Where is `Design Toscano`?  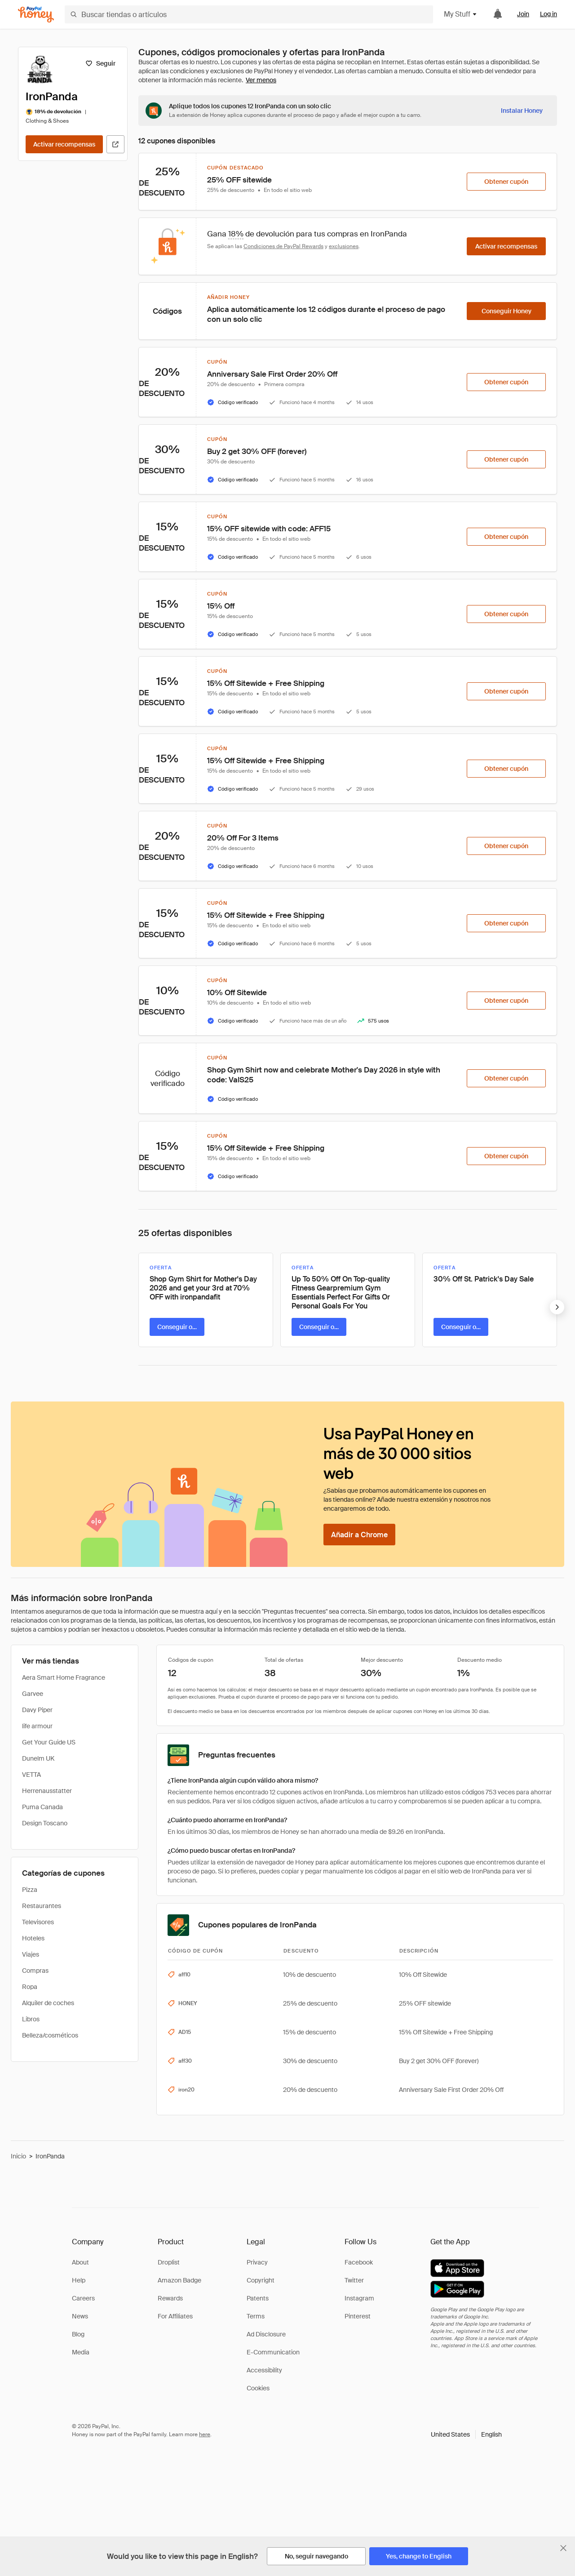 Design Toscano is located at coordinates (44, 1823).